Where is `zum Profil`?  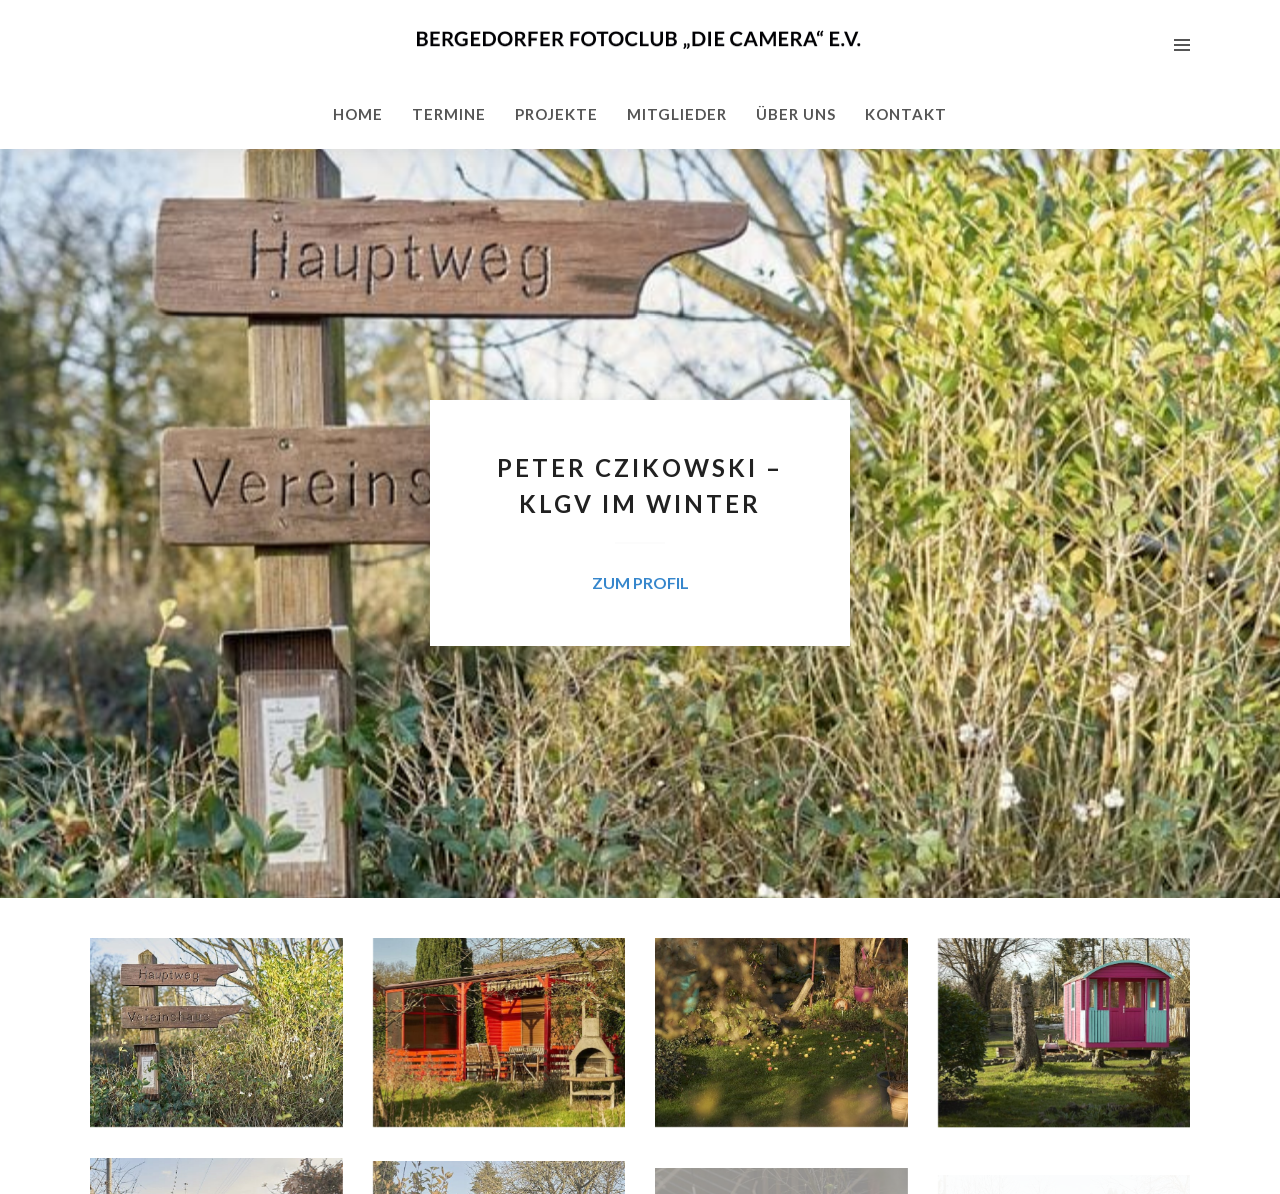 zum Profil is located at coordinates (640, 582).